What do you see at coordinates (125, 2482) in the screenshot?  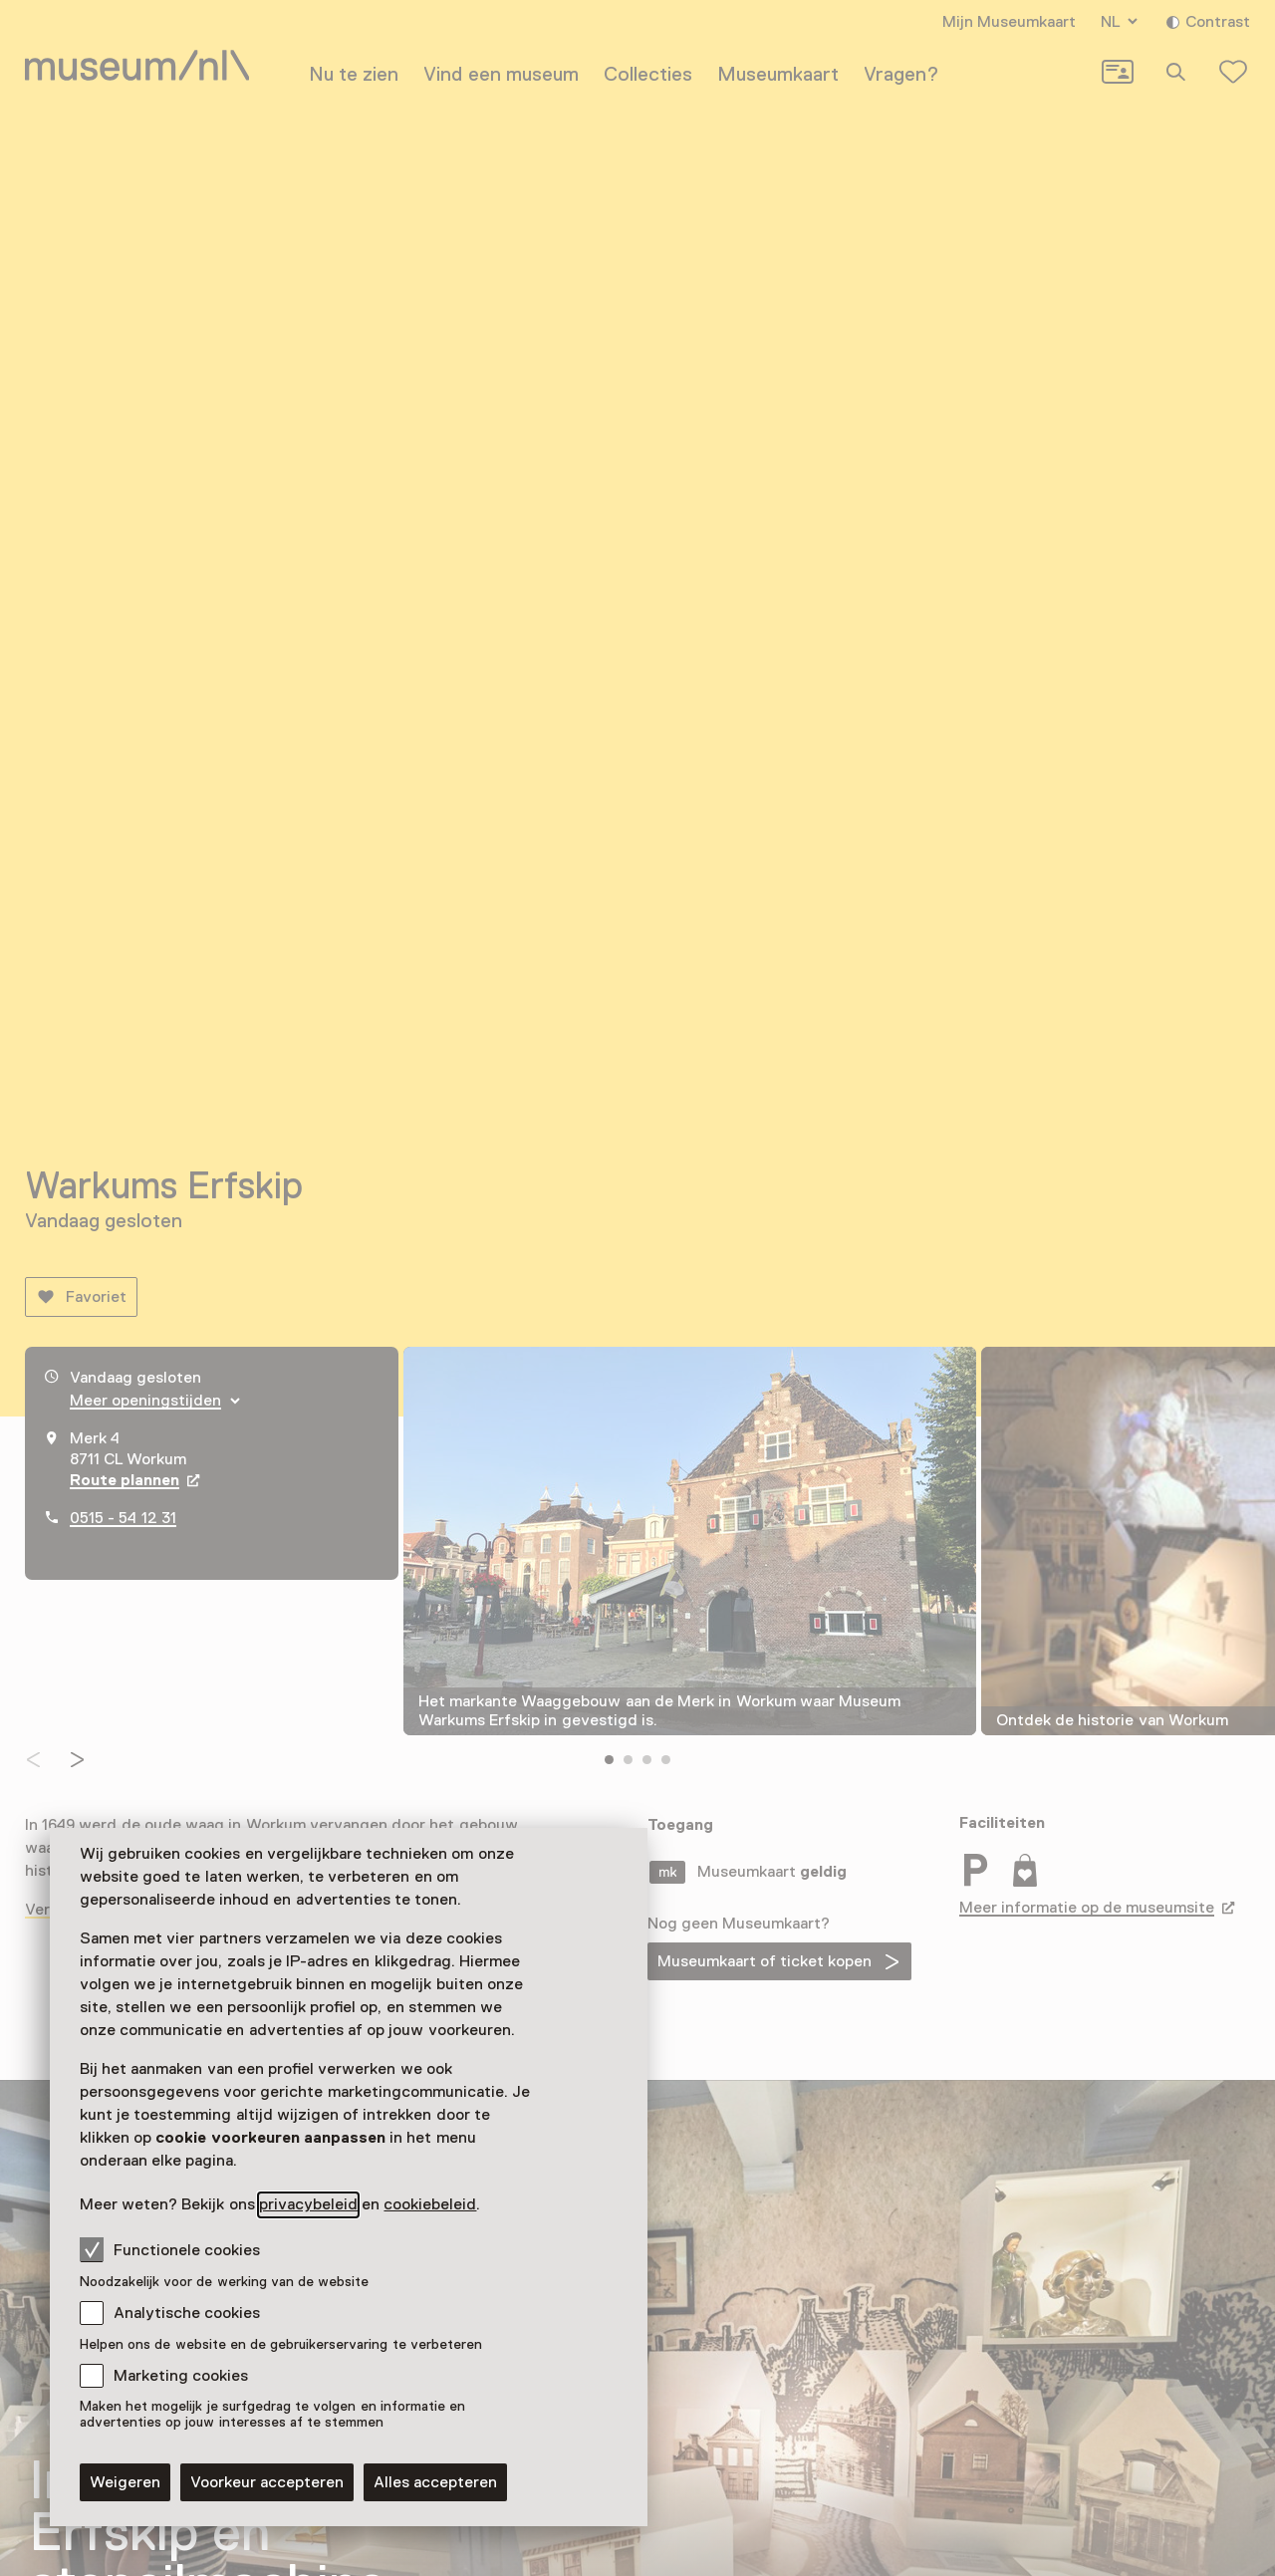 I see `Weigeren` at bounding box center [125, 2482].